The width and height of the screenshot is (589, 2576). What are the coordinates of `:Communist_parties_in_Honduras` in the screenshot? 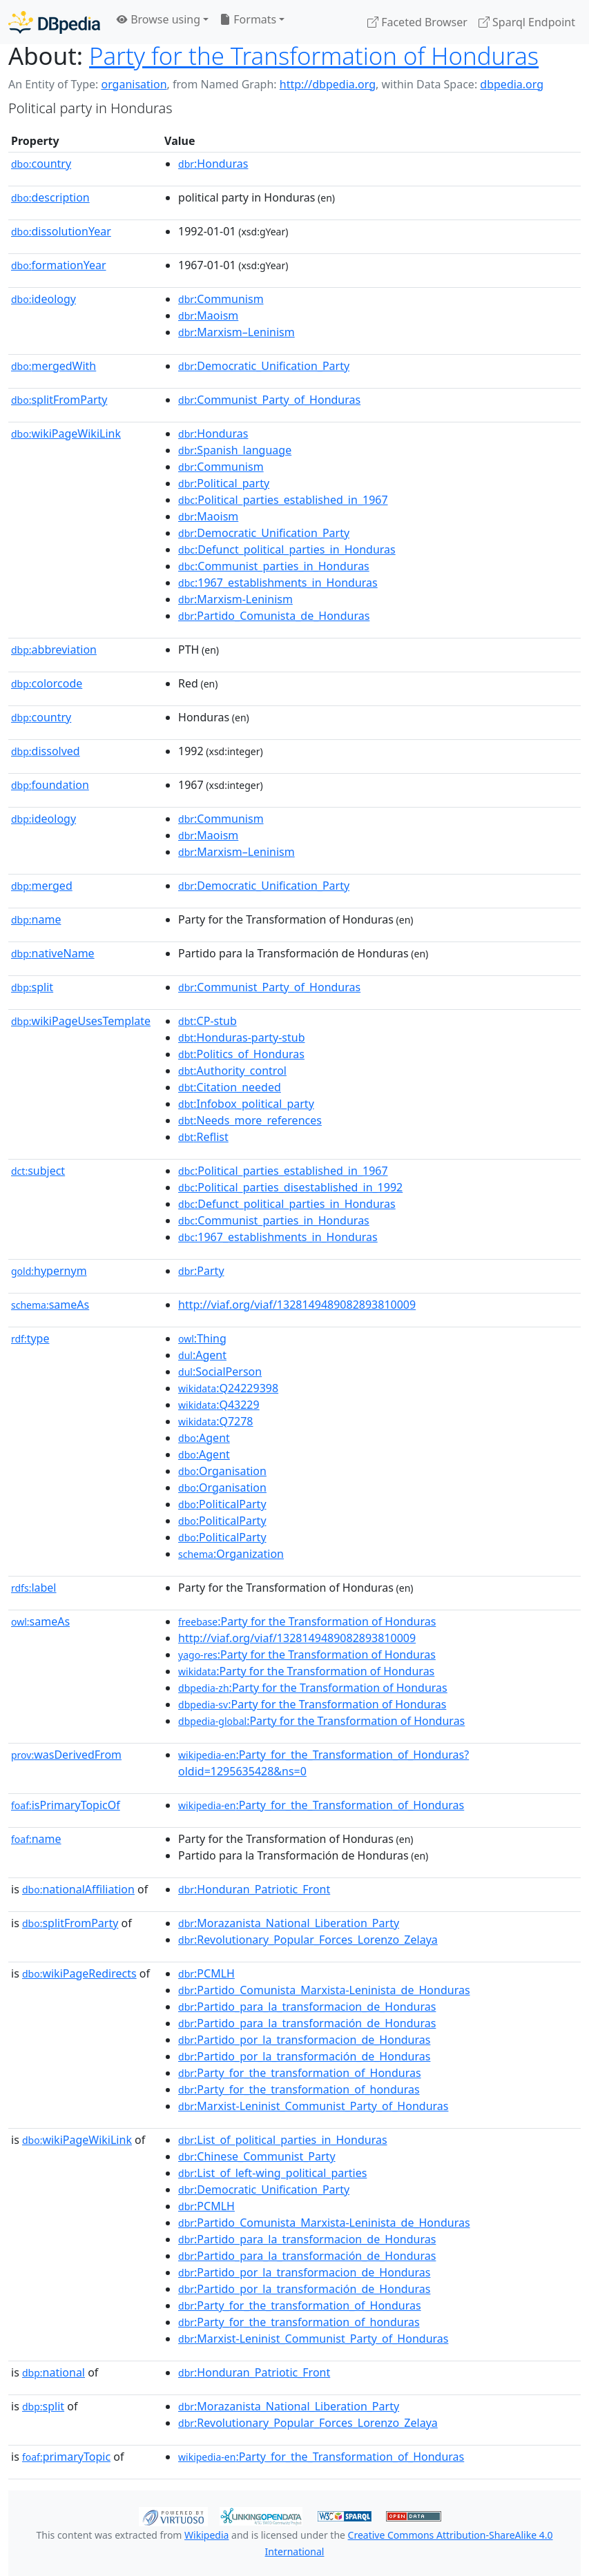 It's located at (273, 566).